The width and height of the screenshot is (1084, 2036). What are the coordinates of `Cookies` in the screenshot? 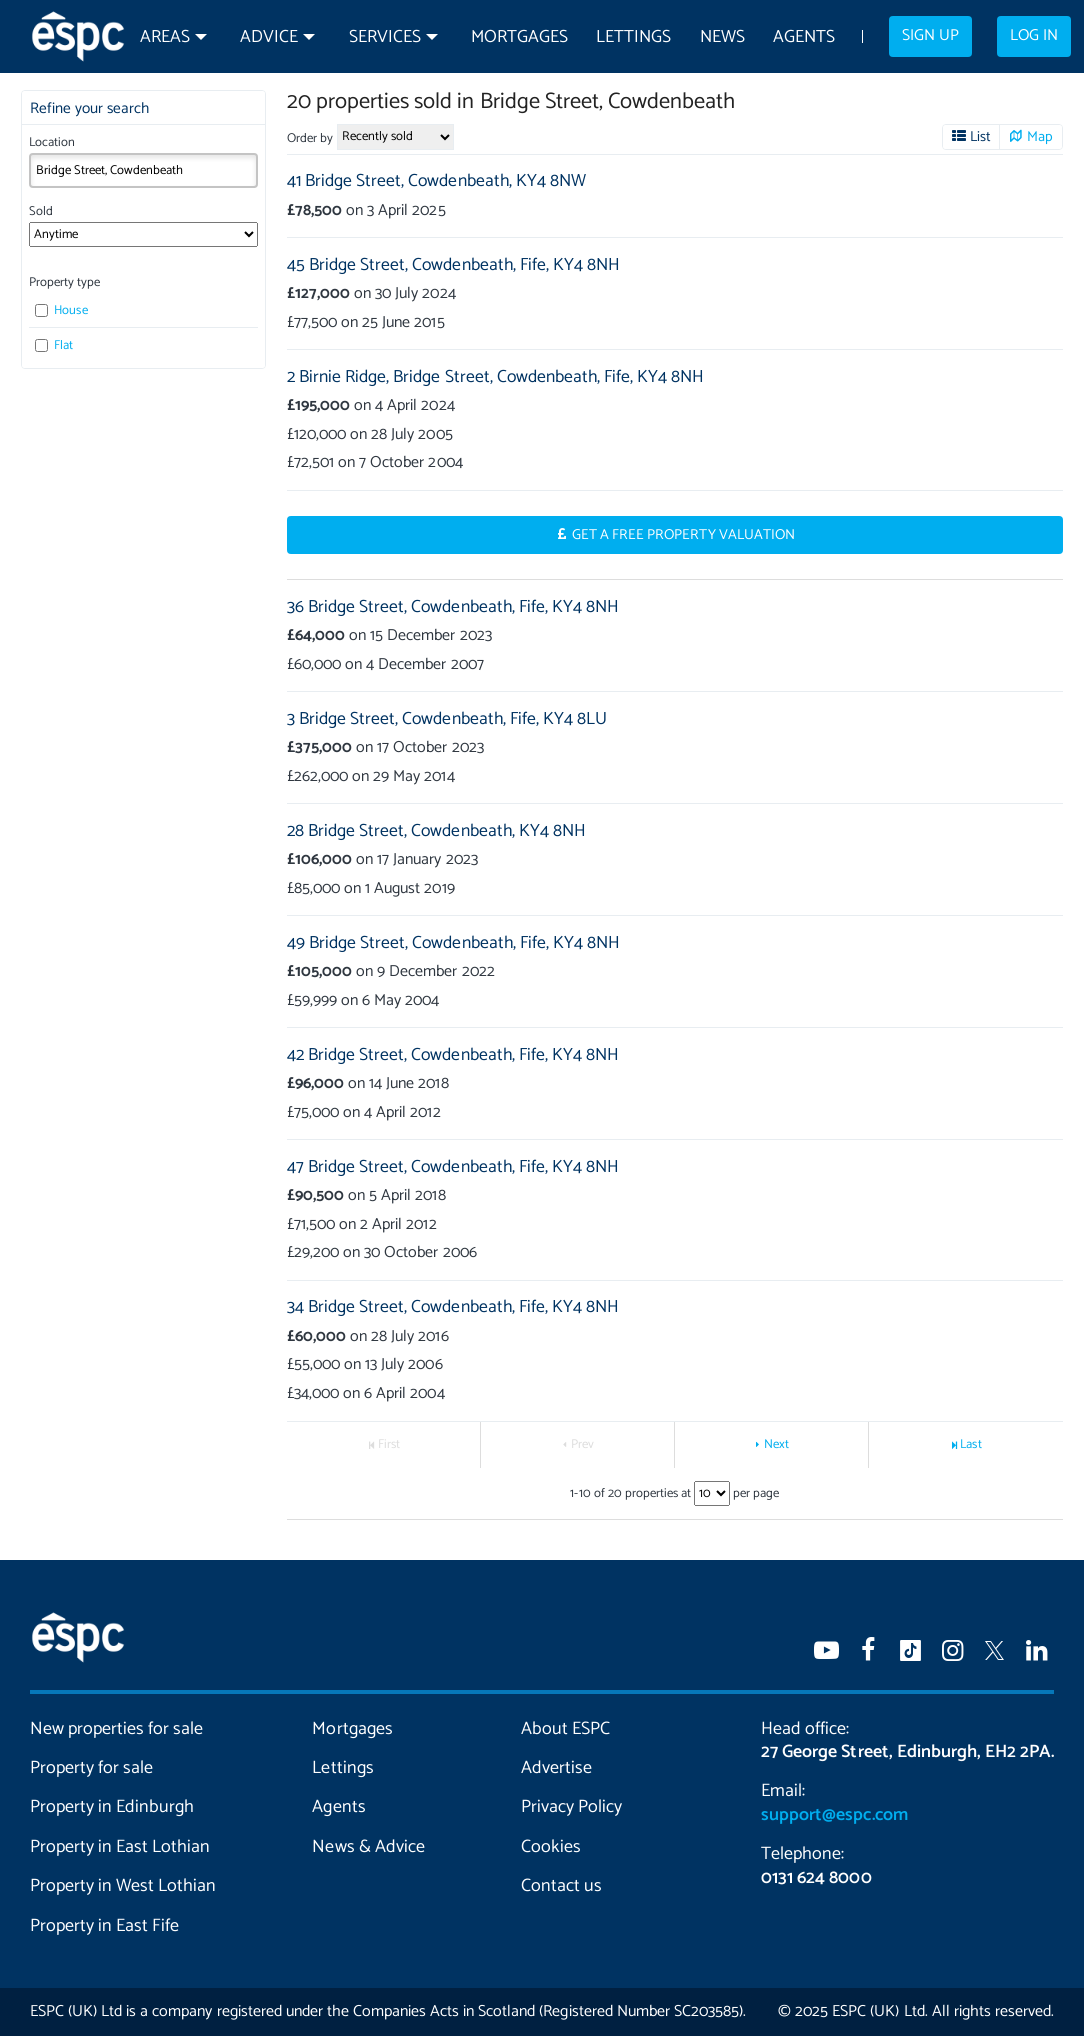 It's located at (551, 1847).